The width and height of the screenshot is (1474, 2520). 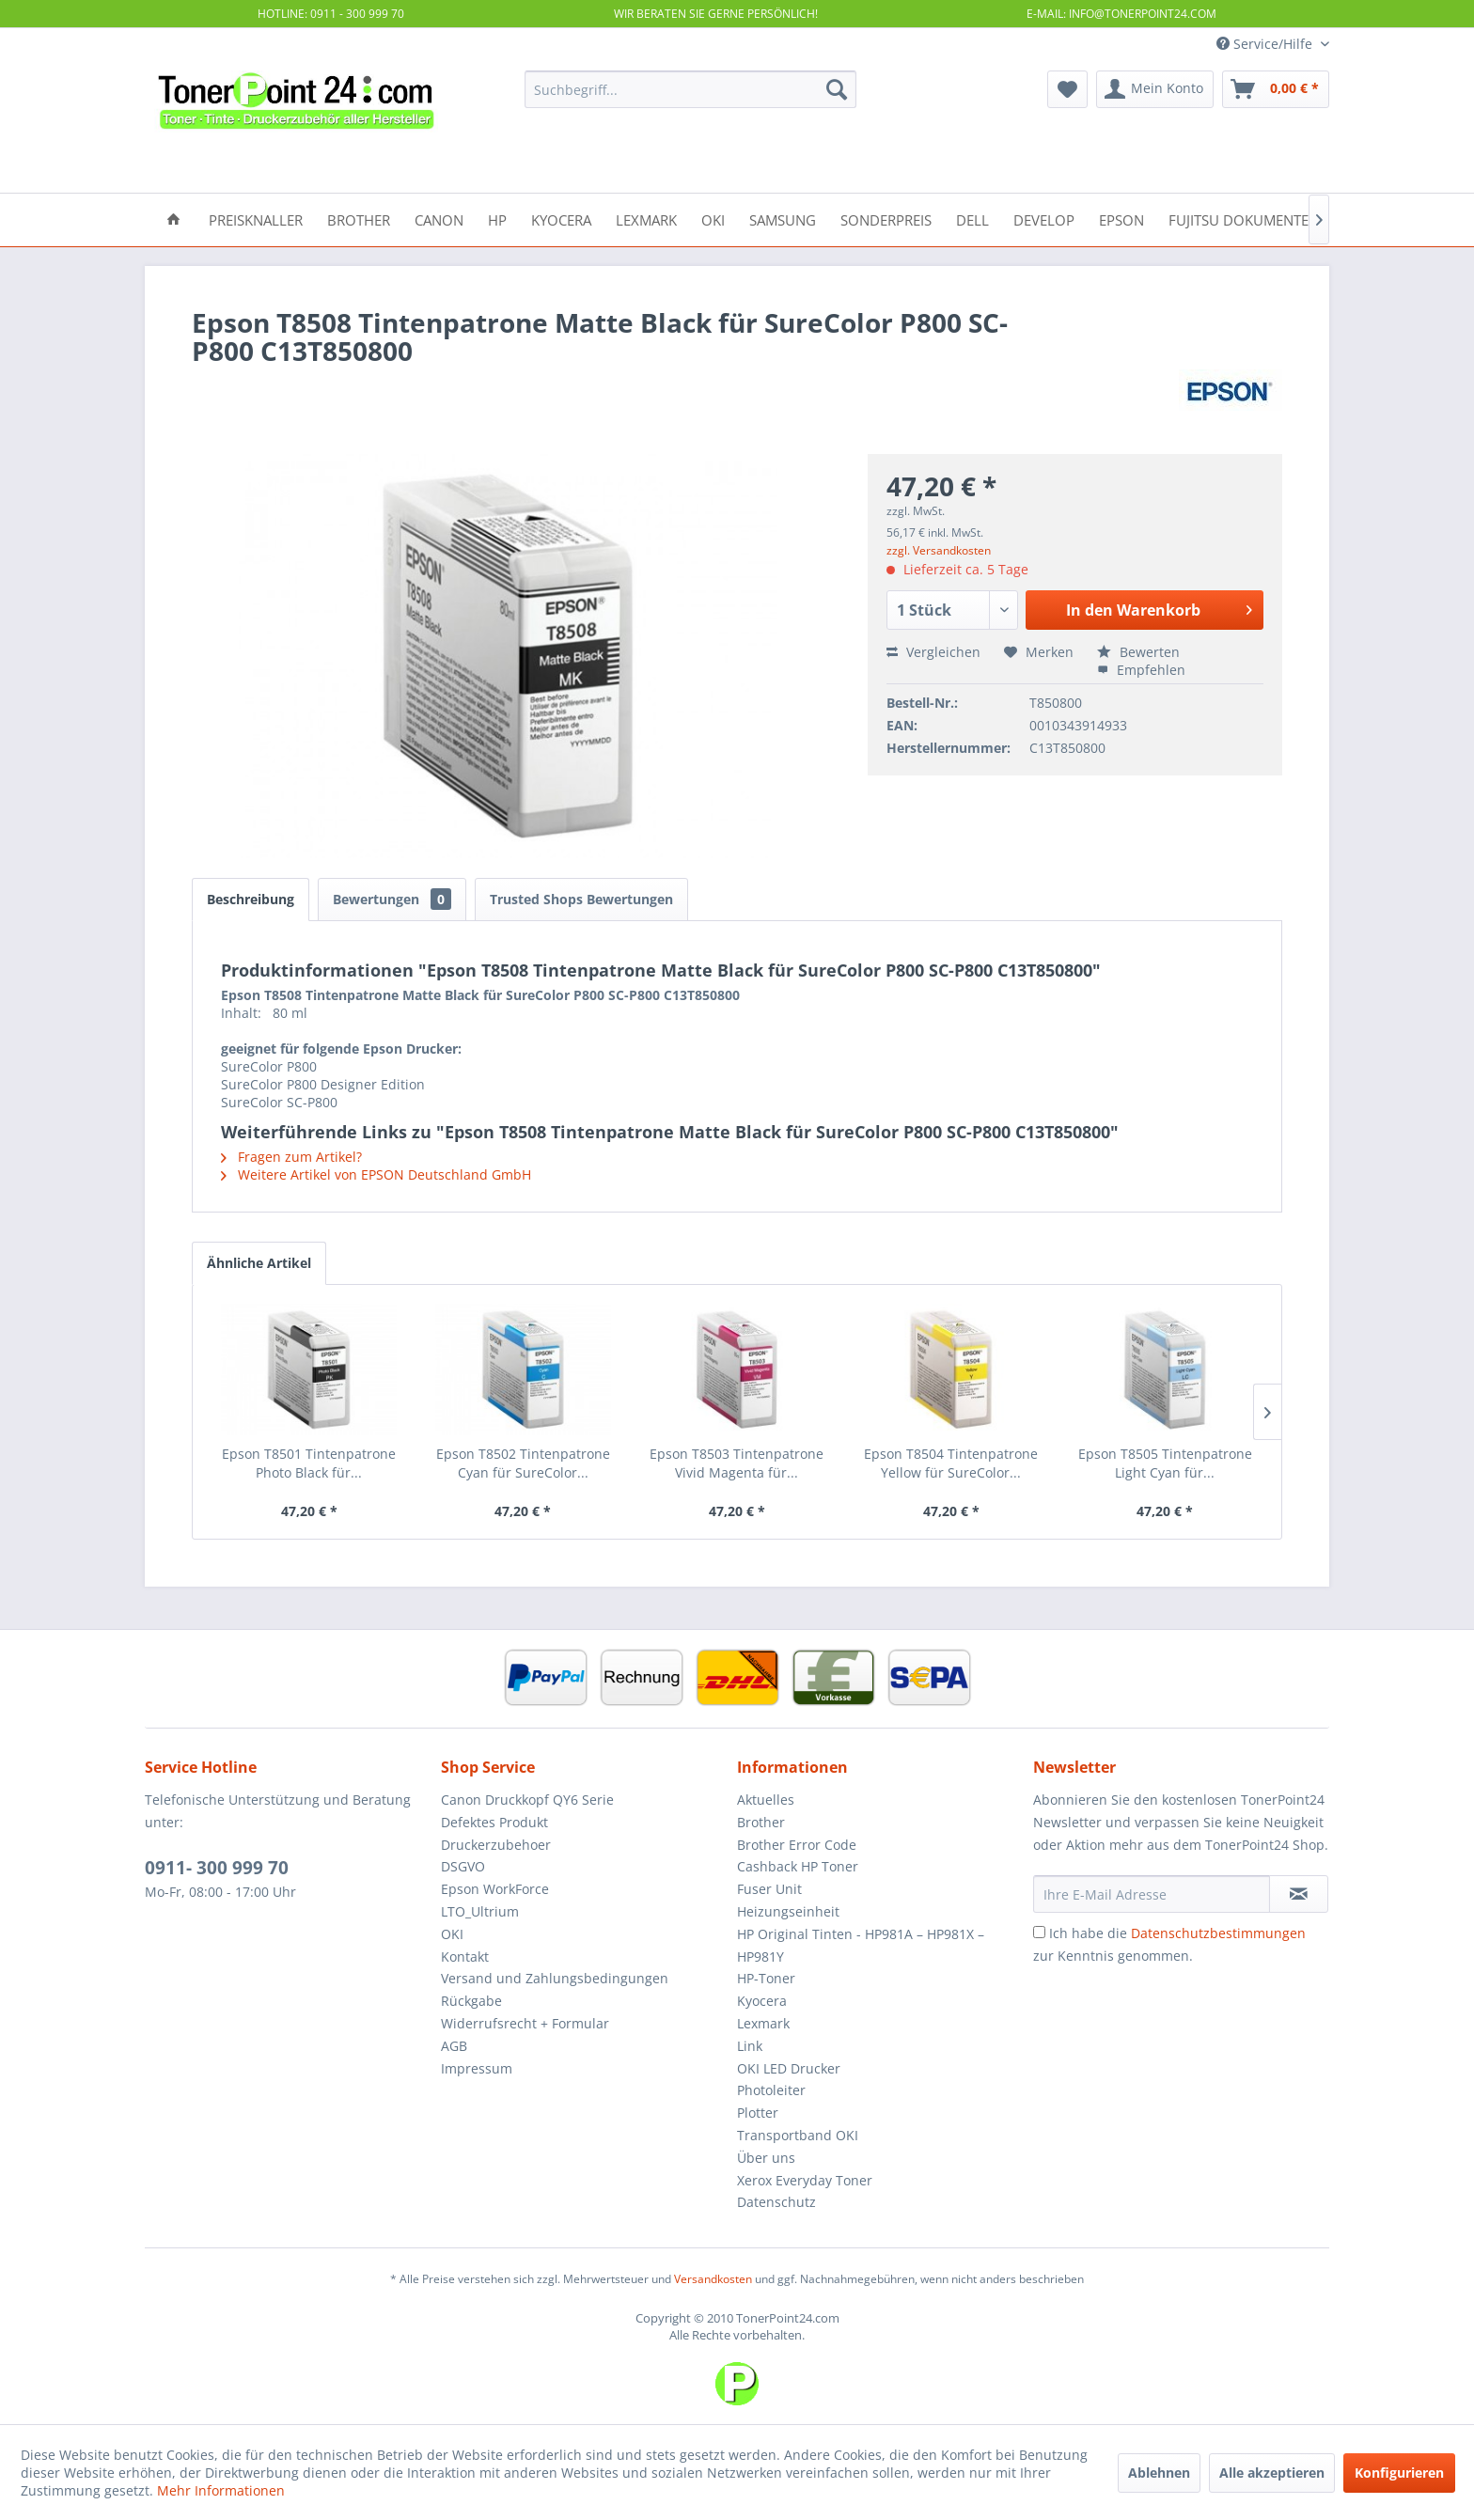 What do you see at coordinates (523, 1463) in the screenshot?
I see `Epson T8502 Tintenpatrone Cyan für SureColor...` at bounding box center [523, 1463].